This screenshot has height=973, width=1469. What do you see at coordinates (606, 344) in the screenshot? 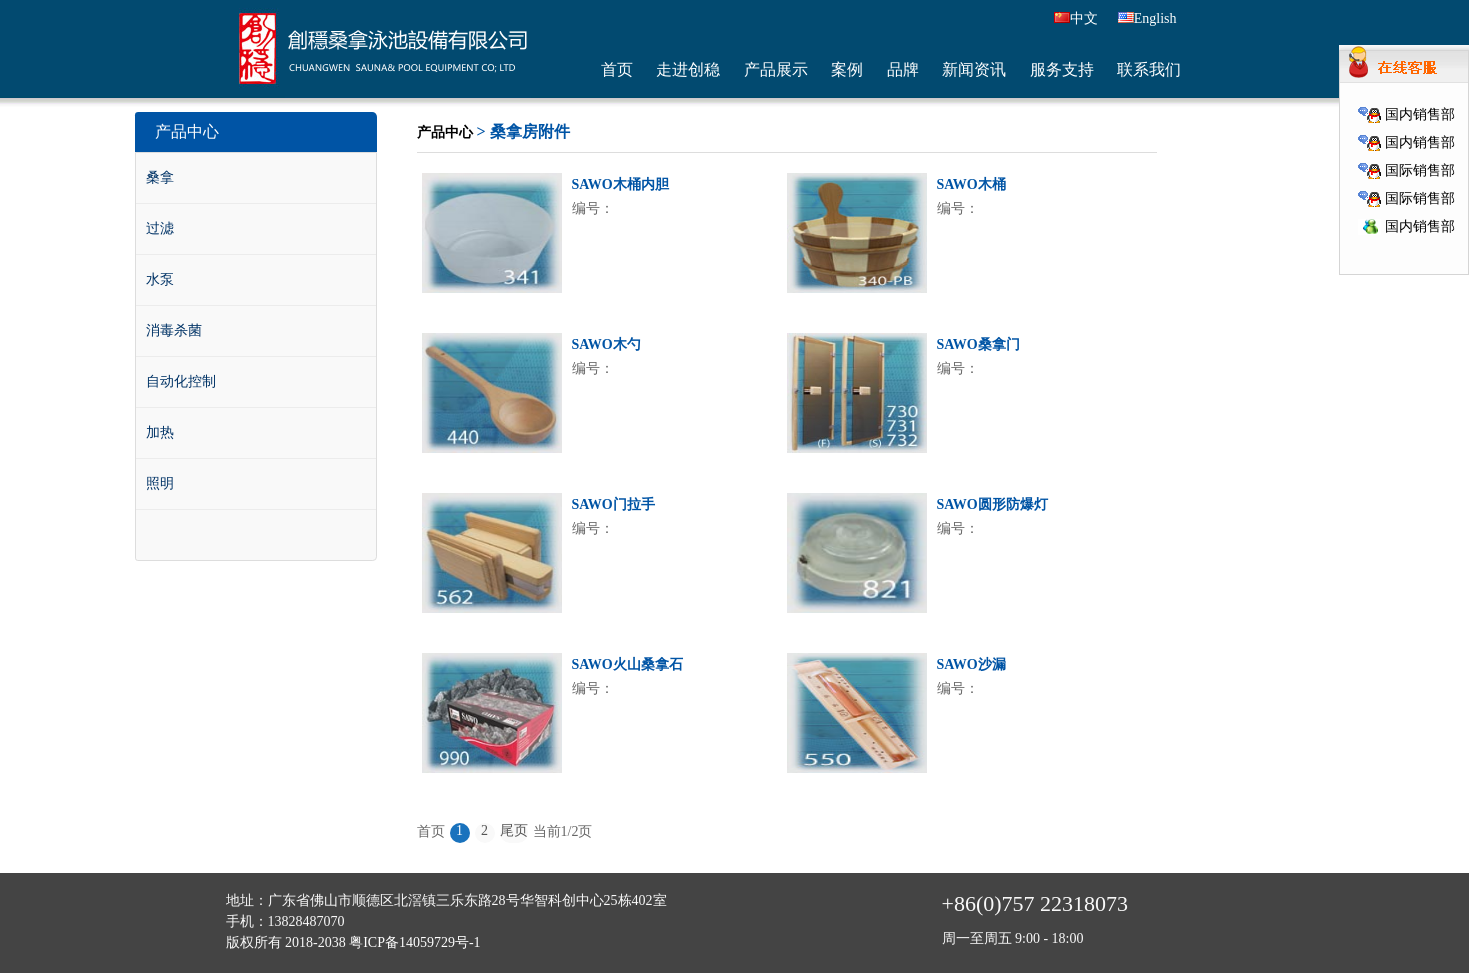
I see `SAWO木勺` at bounding box center [606, 344].